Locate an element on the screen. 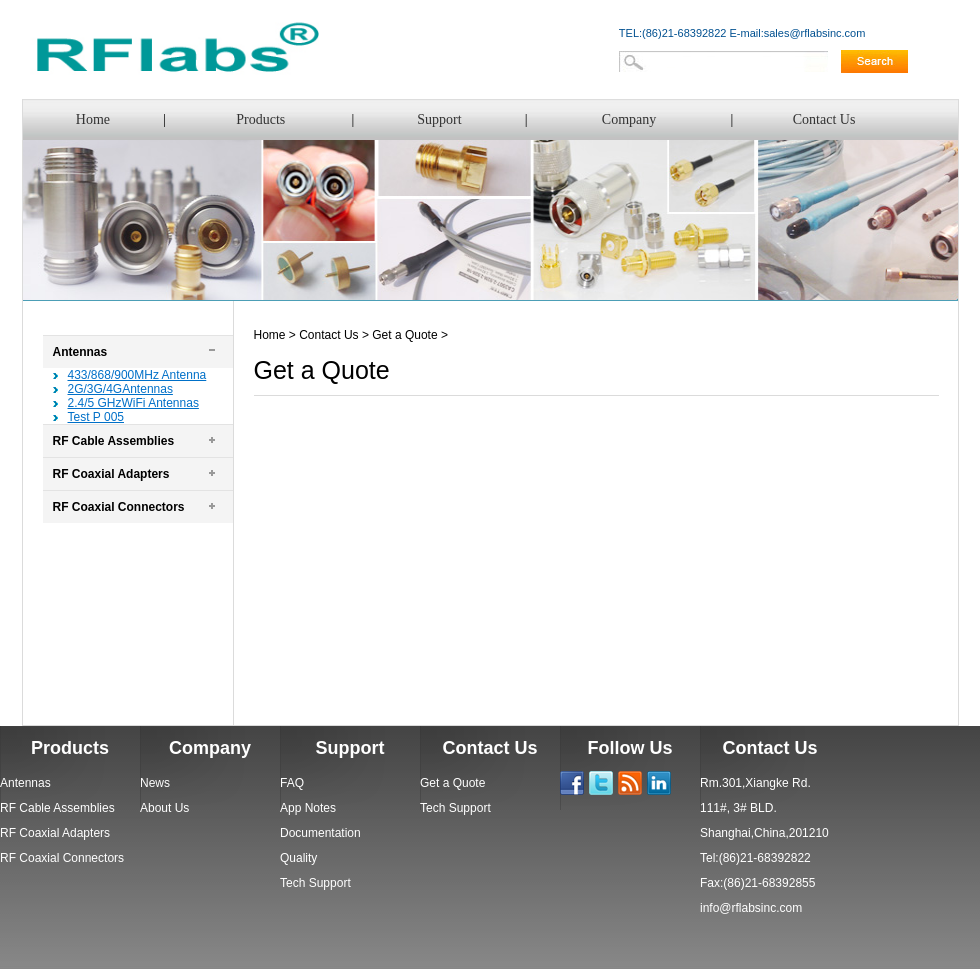 This screenshot has width=980, height=969. Test P 005 is located at coordinates (96, 417).